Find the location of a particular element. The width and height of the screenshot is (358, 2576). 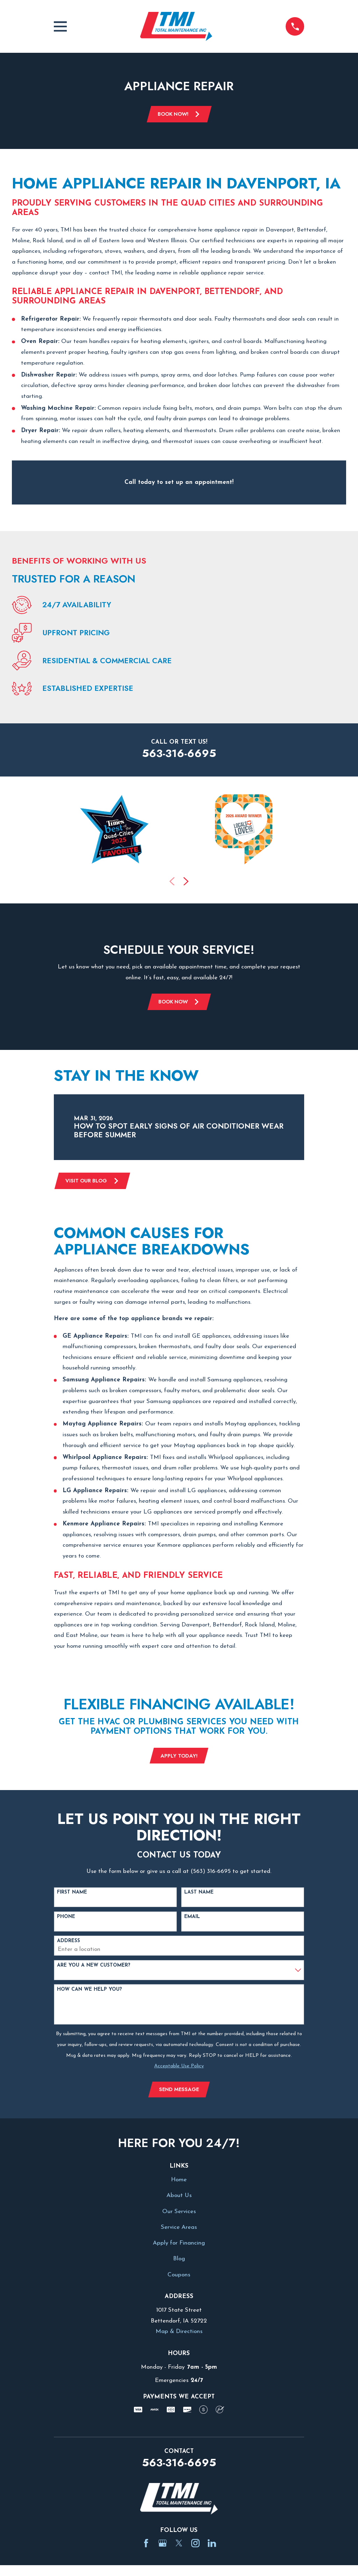

Blog is located at coordinates (179, 2262).